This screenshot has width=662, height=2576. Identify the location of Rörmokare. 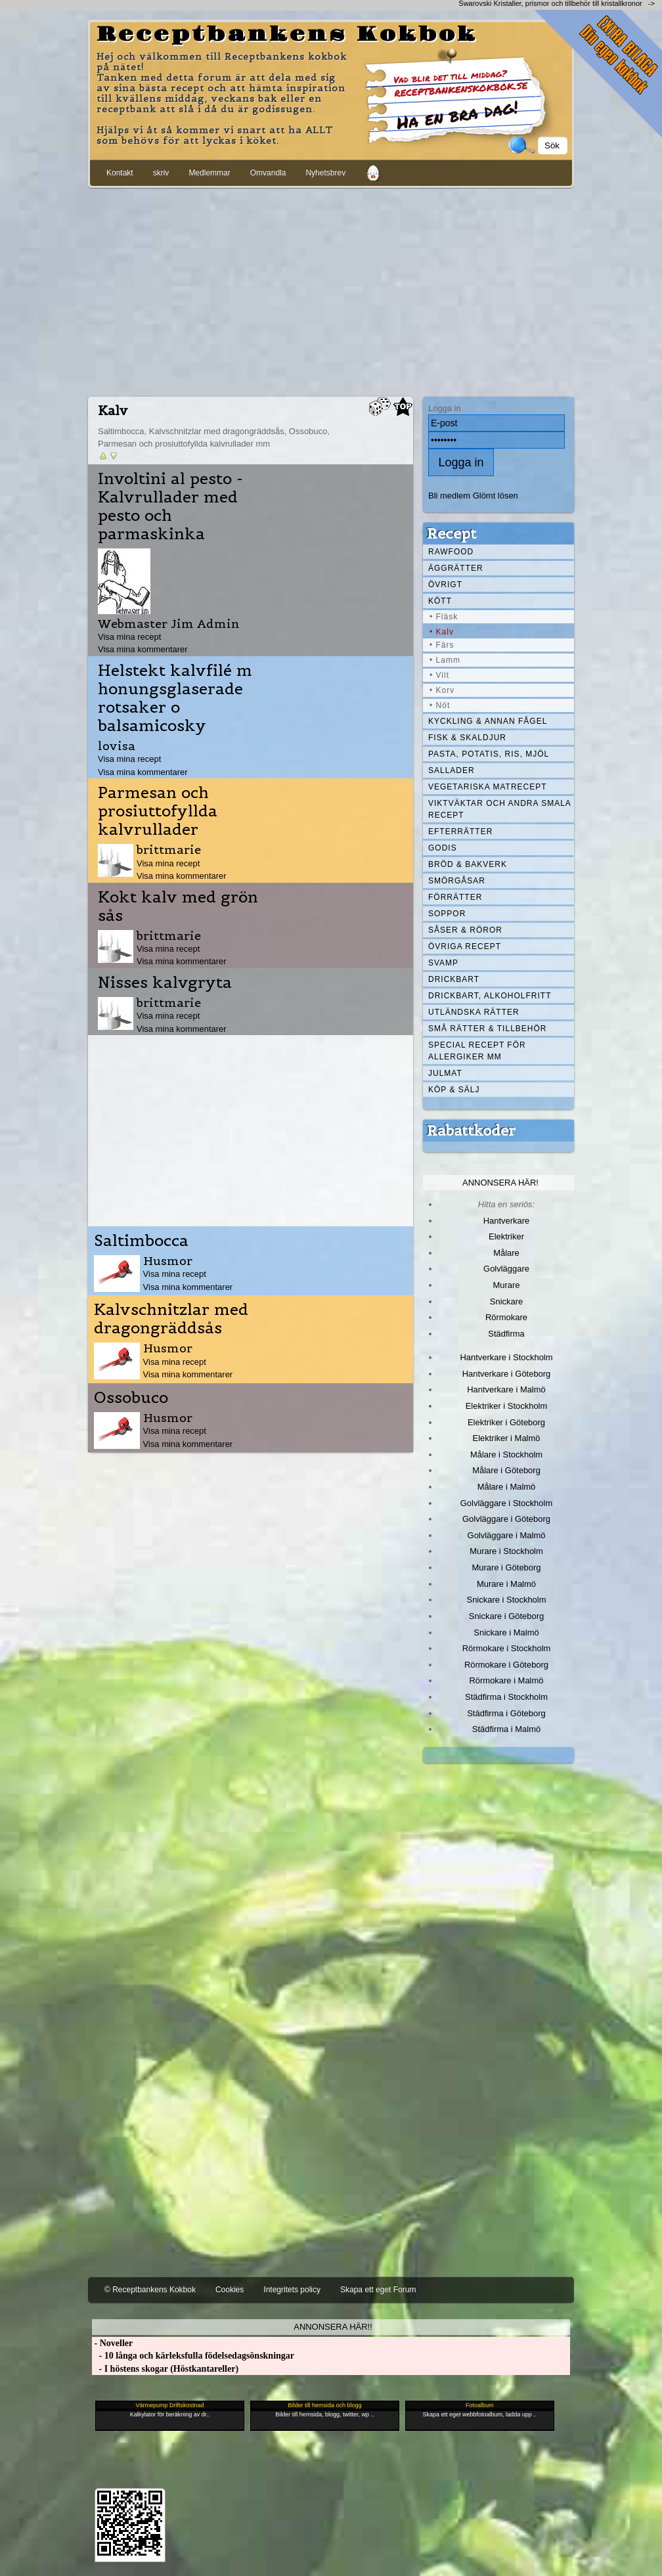
(506, 1317).